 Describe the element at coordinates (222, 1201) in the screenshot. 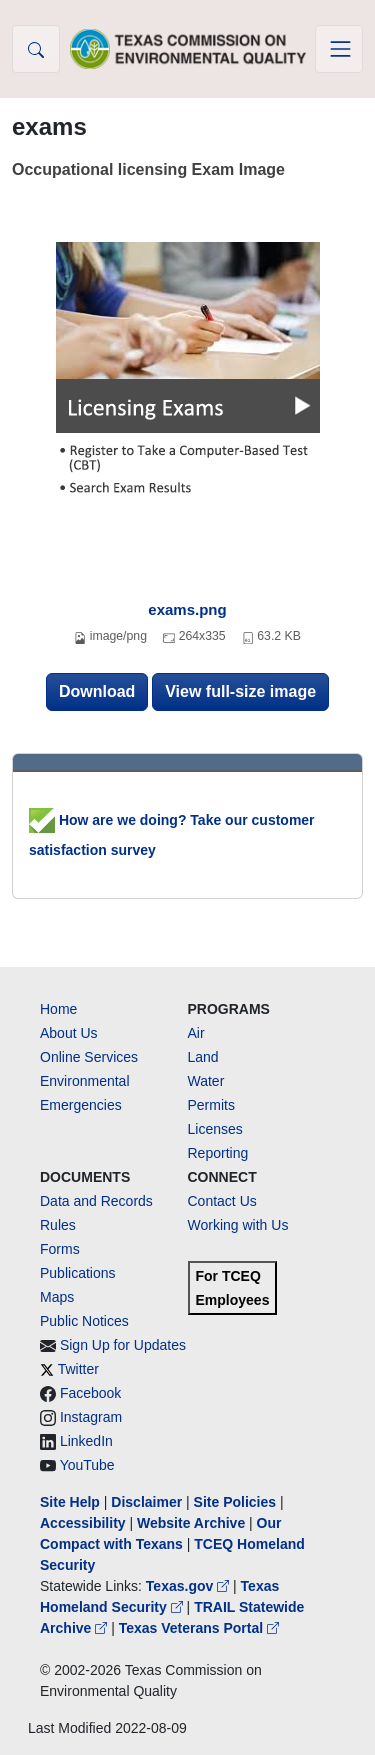

I see `Contact Us` at that location.